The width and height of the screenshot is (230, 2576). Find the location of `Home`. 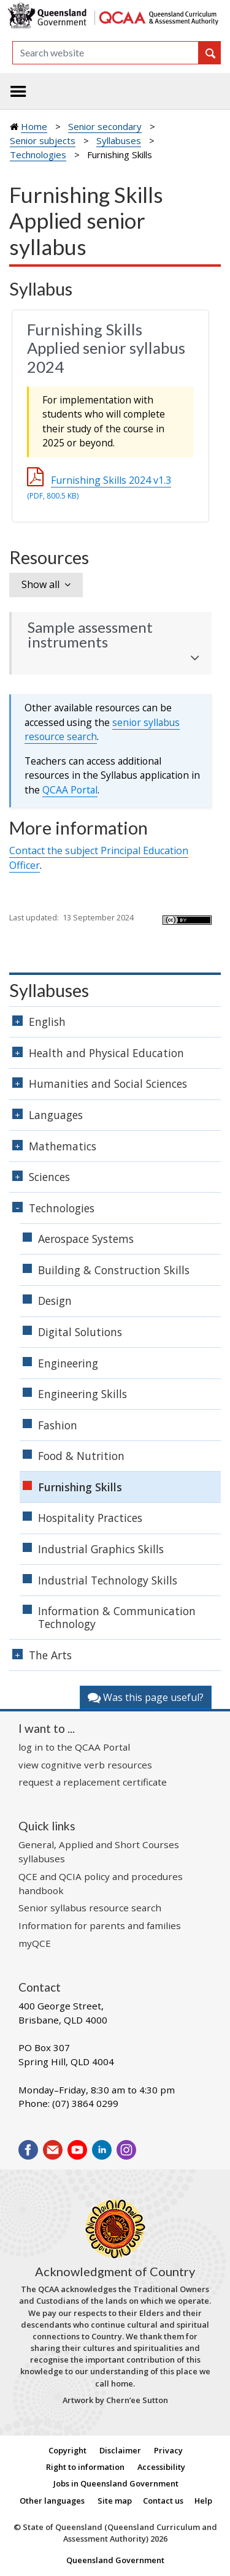

Home is located at coordinates (34, 126).